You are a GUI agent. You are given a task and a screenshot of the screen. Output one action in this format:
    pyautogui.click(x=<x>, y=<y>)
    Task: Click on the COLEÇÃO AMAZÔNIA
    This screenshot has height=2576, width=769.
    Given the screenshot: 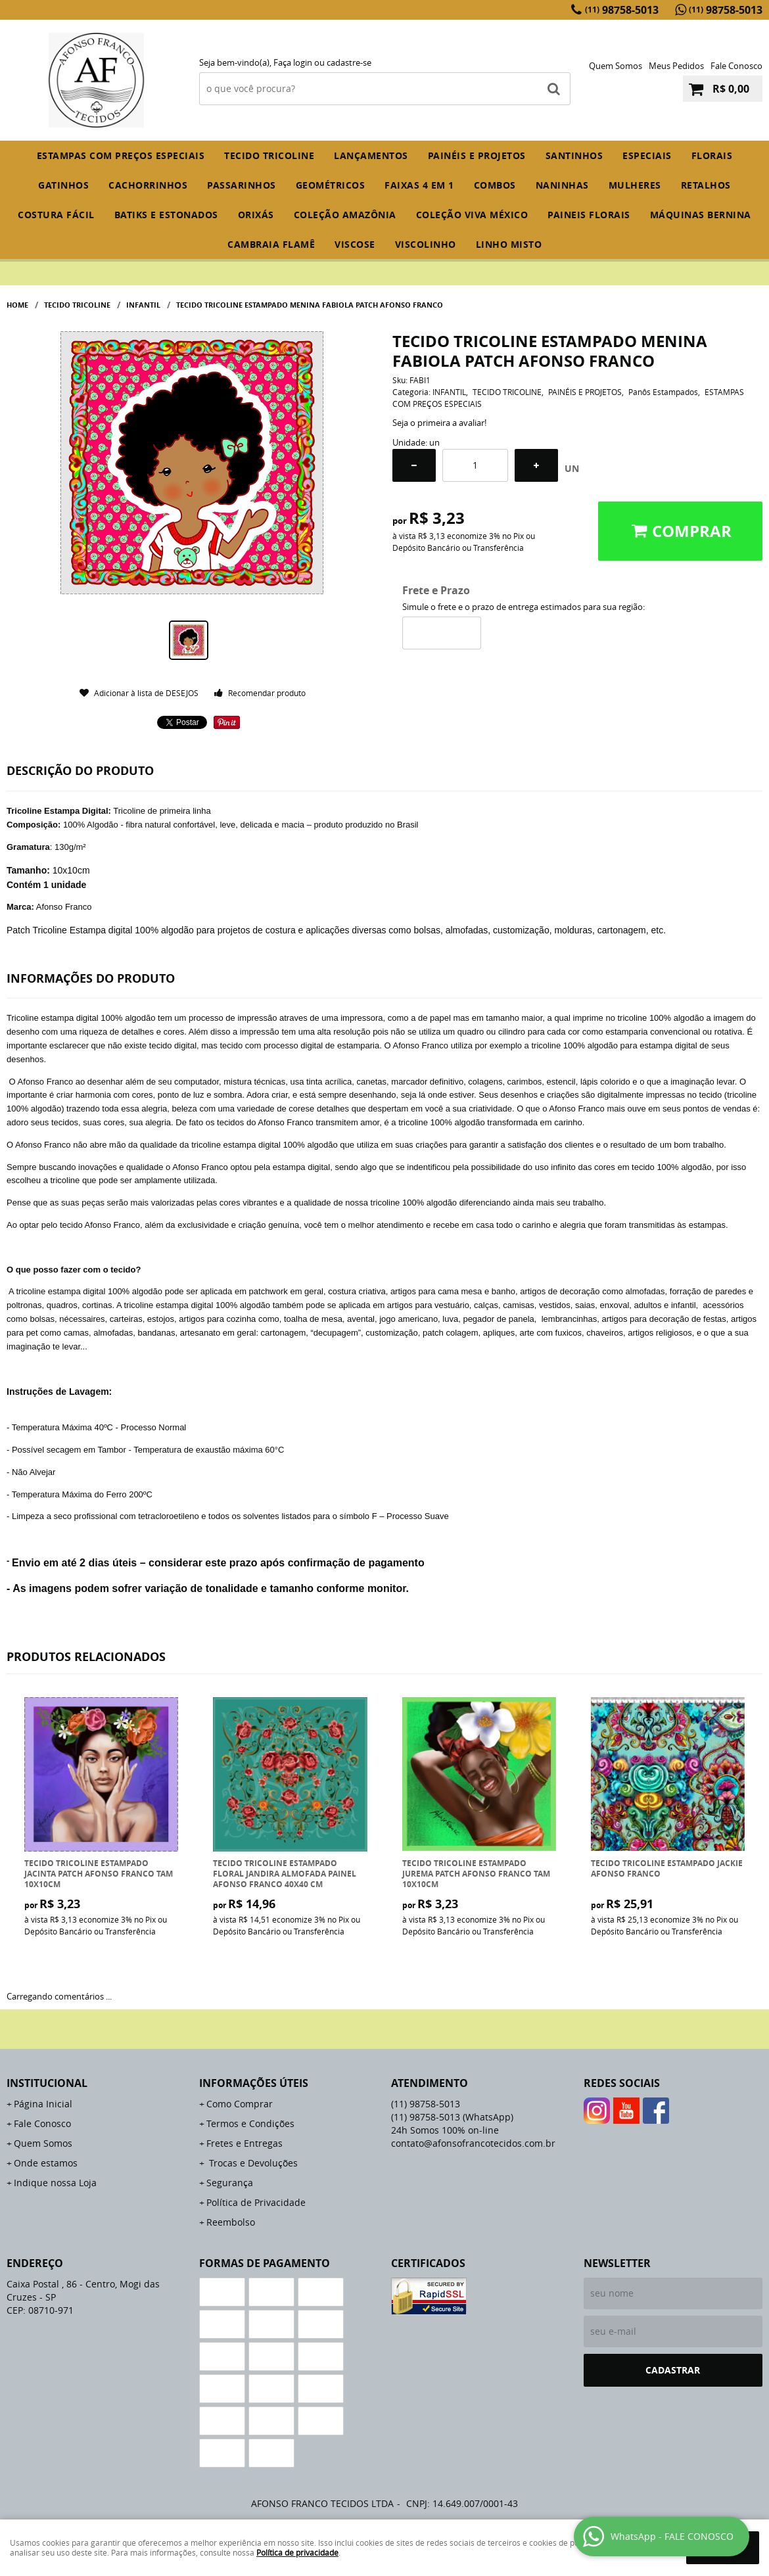 What is the action you would take?
    pyautogui.click(x=345, y=214)
    